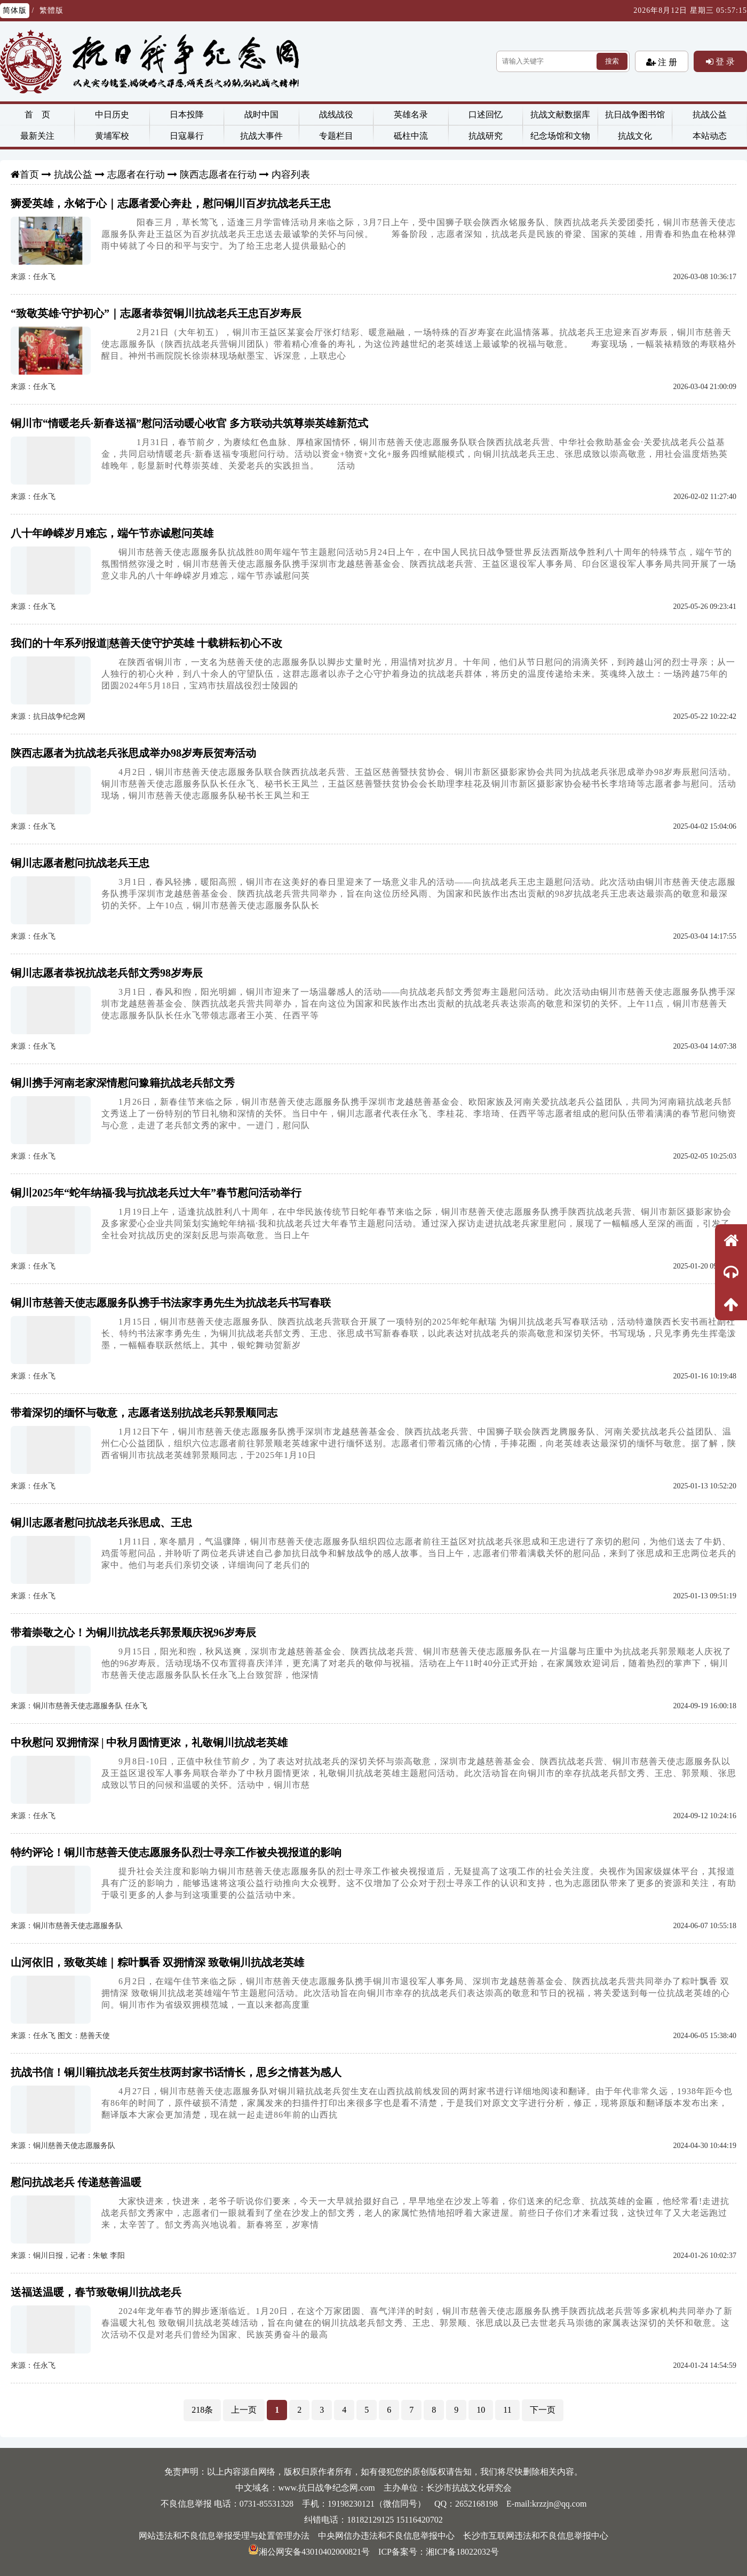 This screenshot has height=2576, width=747. Describe the element at coordinates (411, 135) in the screenshot. I see `砥柱中流` at that location.